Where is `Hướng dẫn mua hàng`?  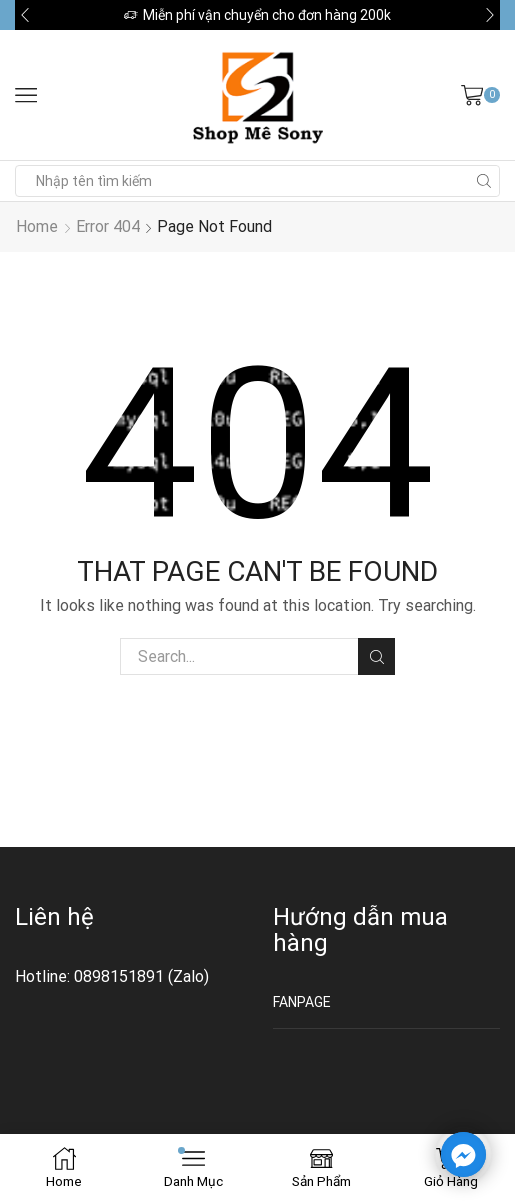 Hướng dẫn mua hàng is located at coordinates (360, 930).